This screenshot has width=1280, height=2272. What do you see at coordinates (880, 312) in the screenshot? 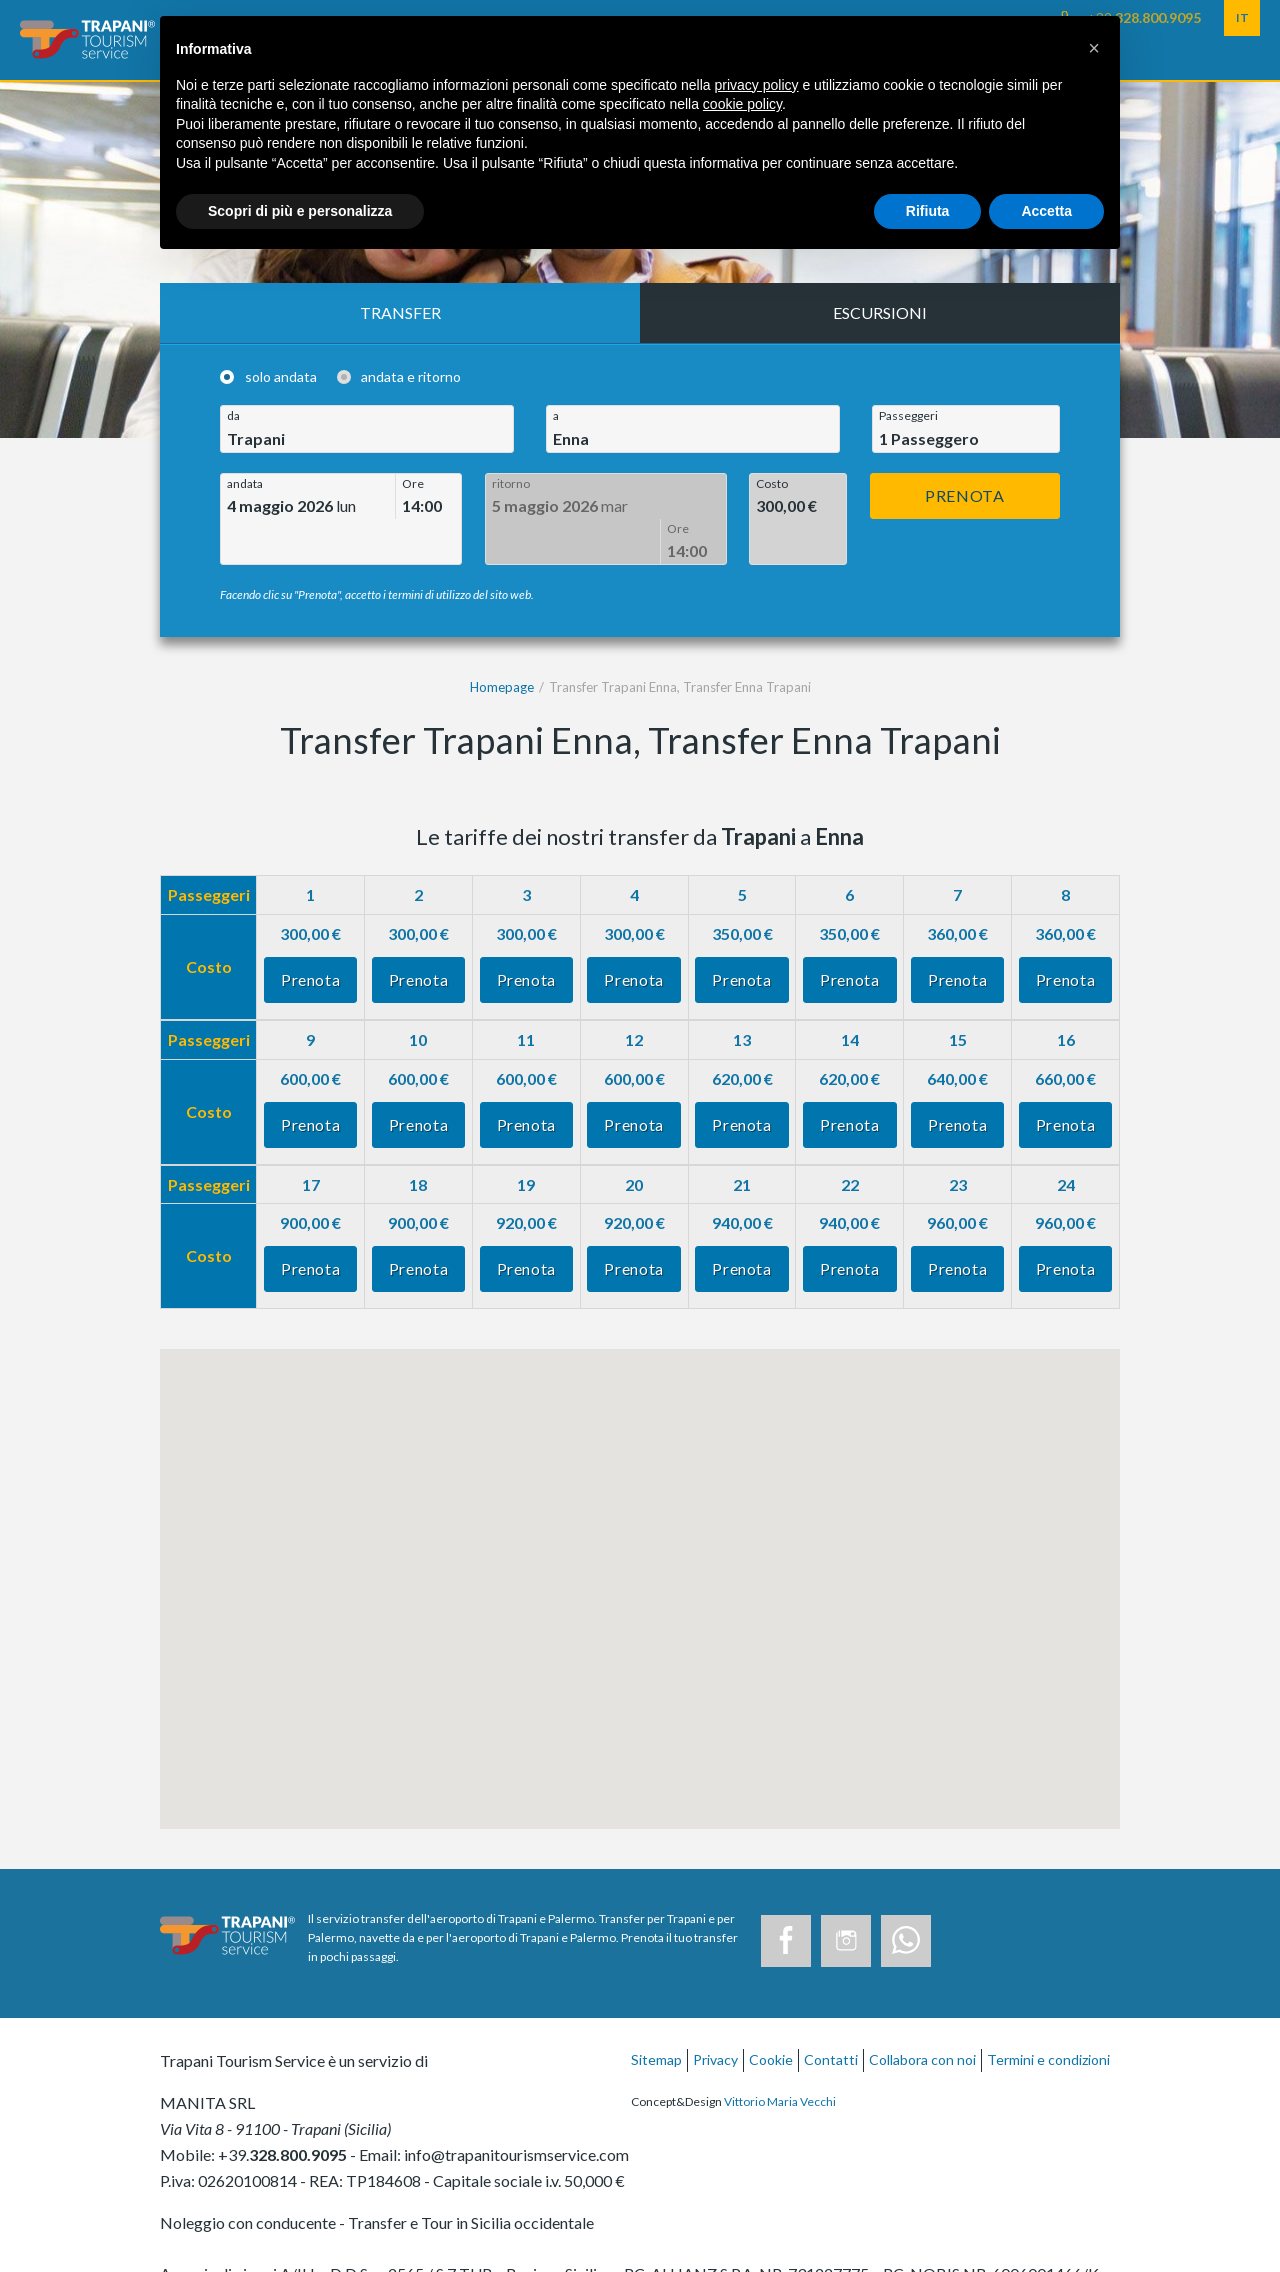
I see `Escursioni` at bounding box center [880, 312].